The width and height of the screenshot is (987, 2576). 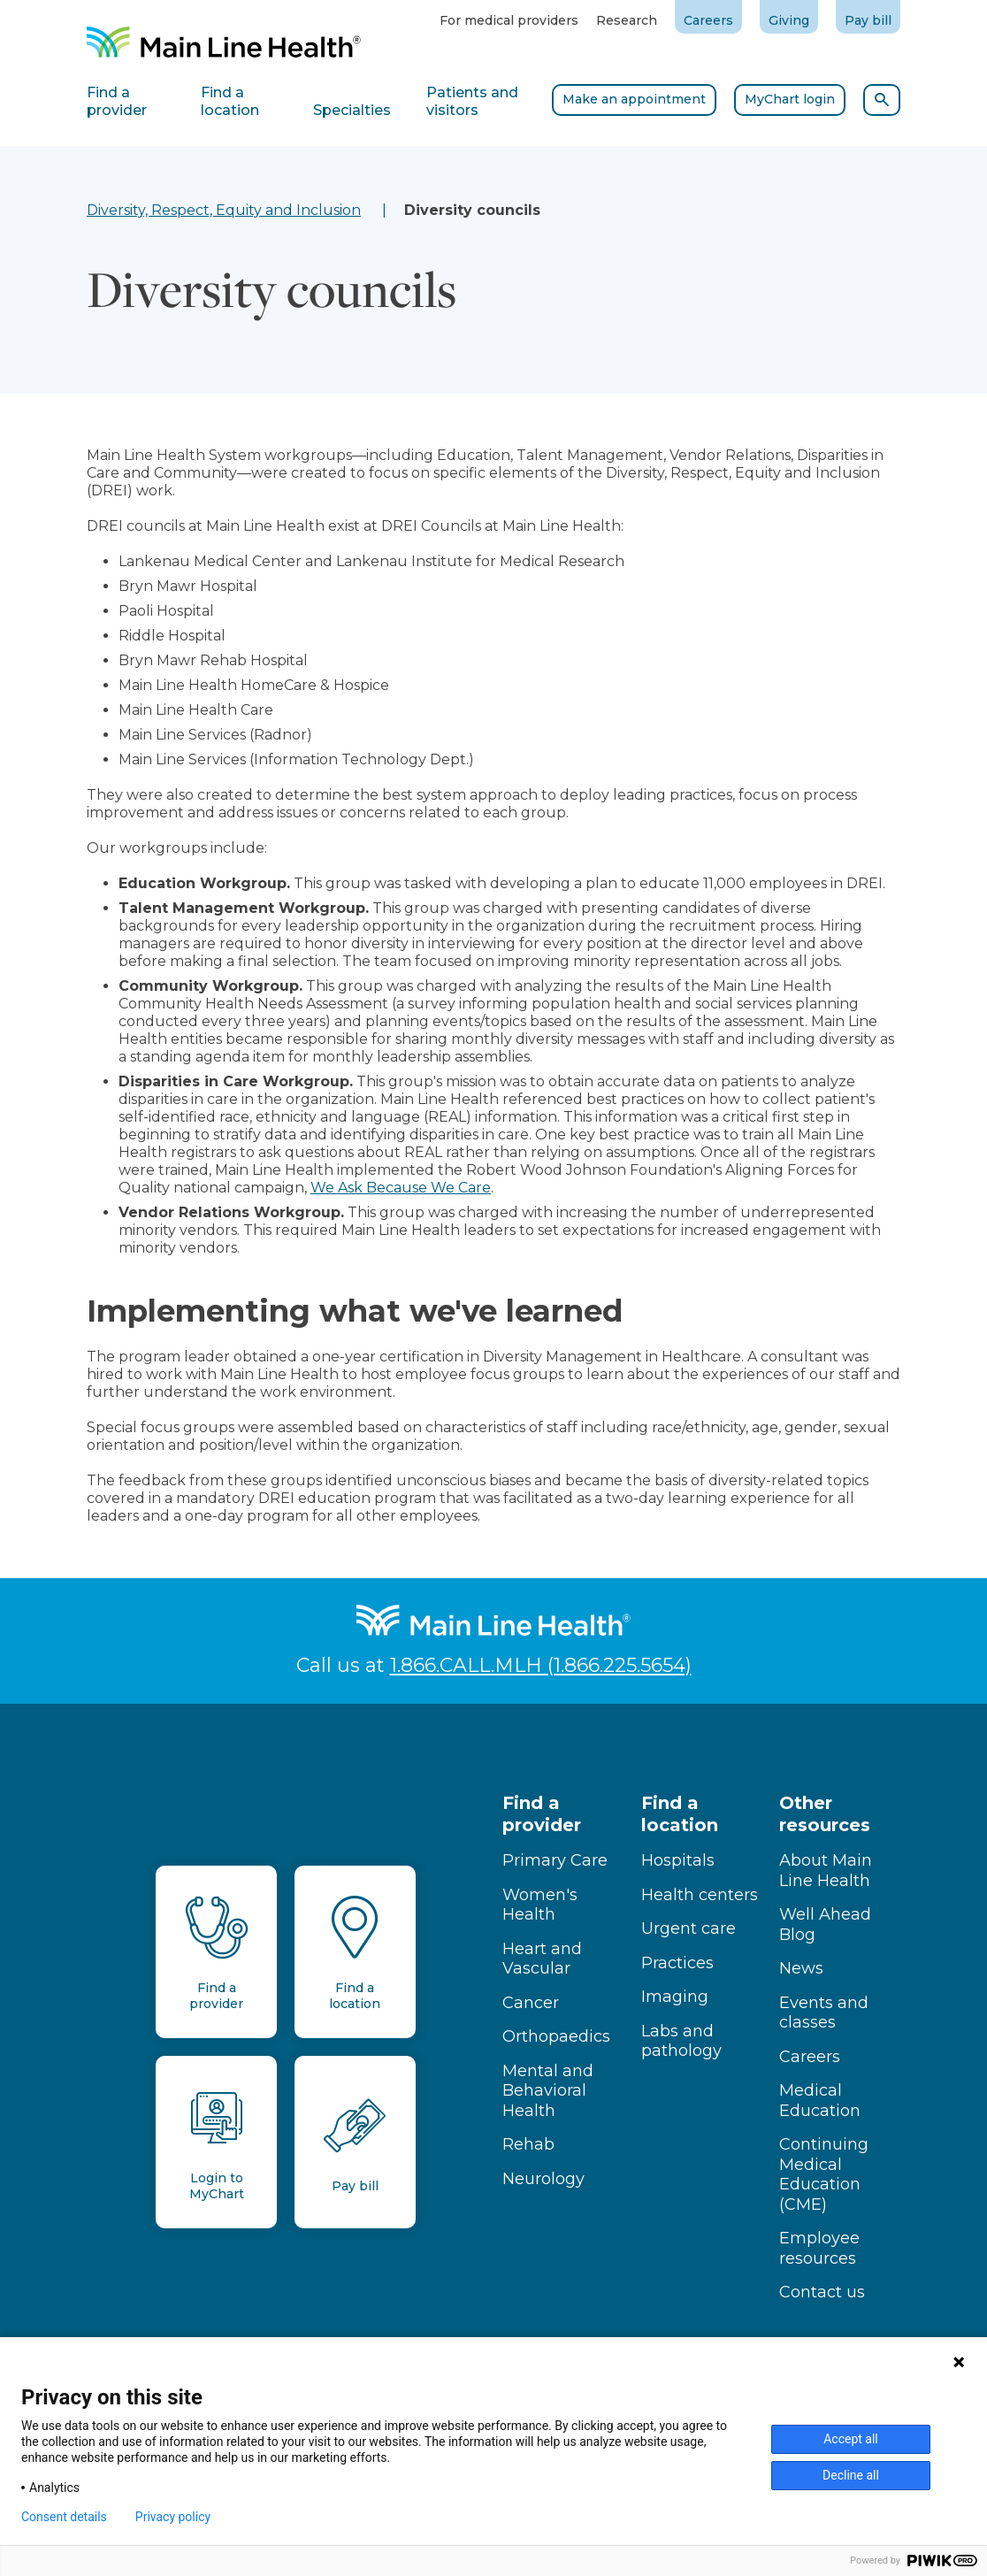 I want to click on Hospitals, so click(x=678, y=1860).